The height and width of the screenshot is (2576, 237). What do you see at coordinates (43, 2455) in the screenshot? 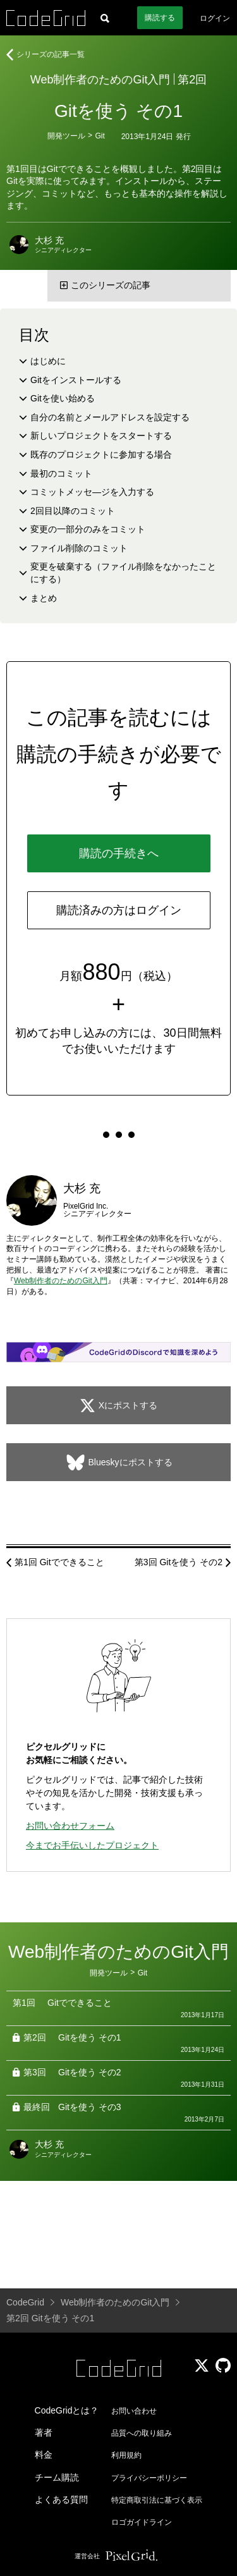
I see `料金` at bounding box center [43, 2455].